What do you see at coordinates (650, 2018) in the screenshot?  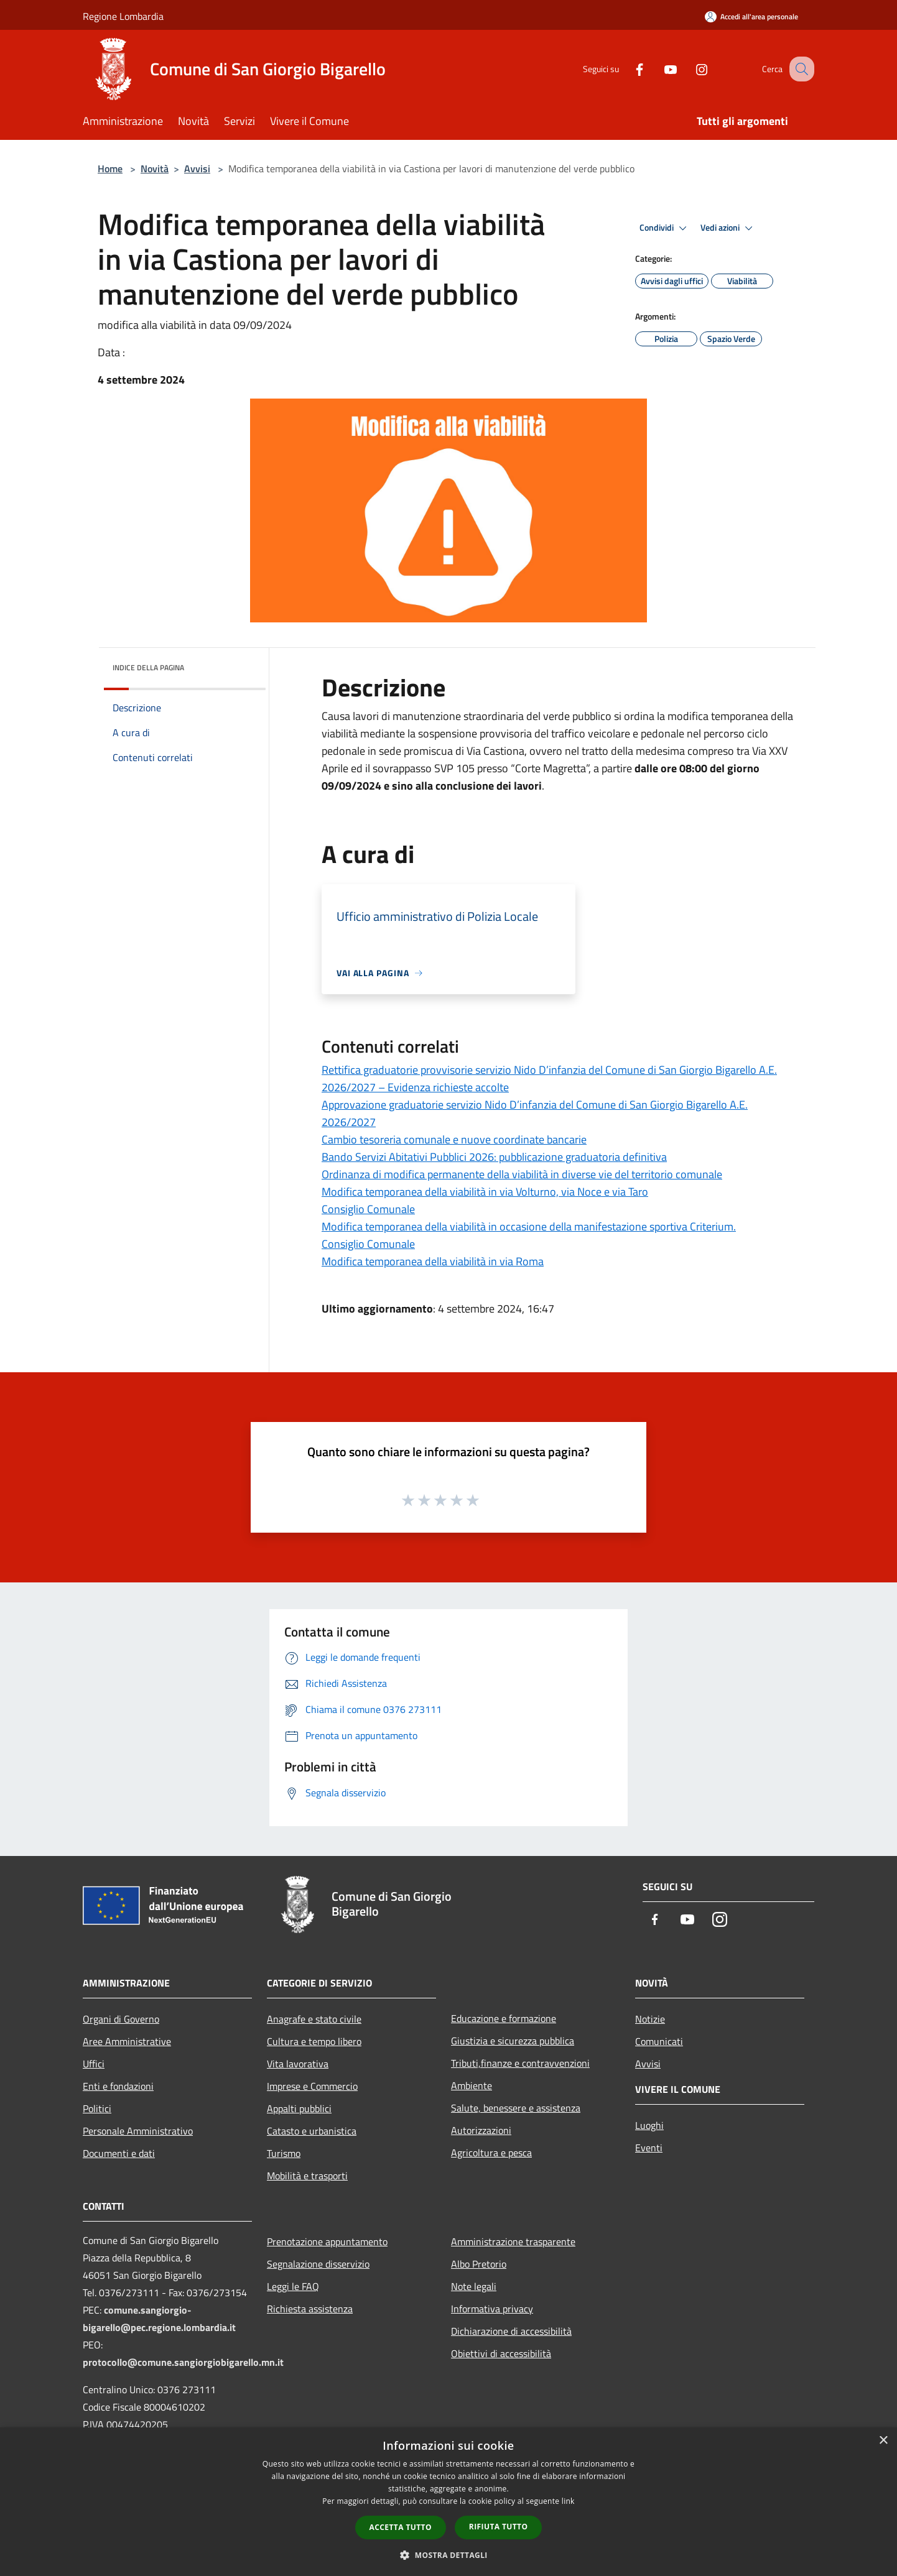 I see `Notizie` at bounding box center [650, 2018].